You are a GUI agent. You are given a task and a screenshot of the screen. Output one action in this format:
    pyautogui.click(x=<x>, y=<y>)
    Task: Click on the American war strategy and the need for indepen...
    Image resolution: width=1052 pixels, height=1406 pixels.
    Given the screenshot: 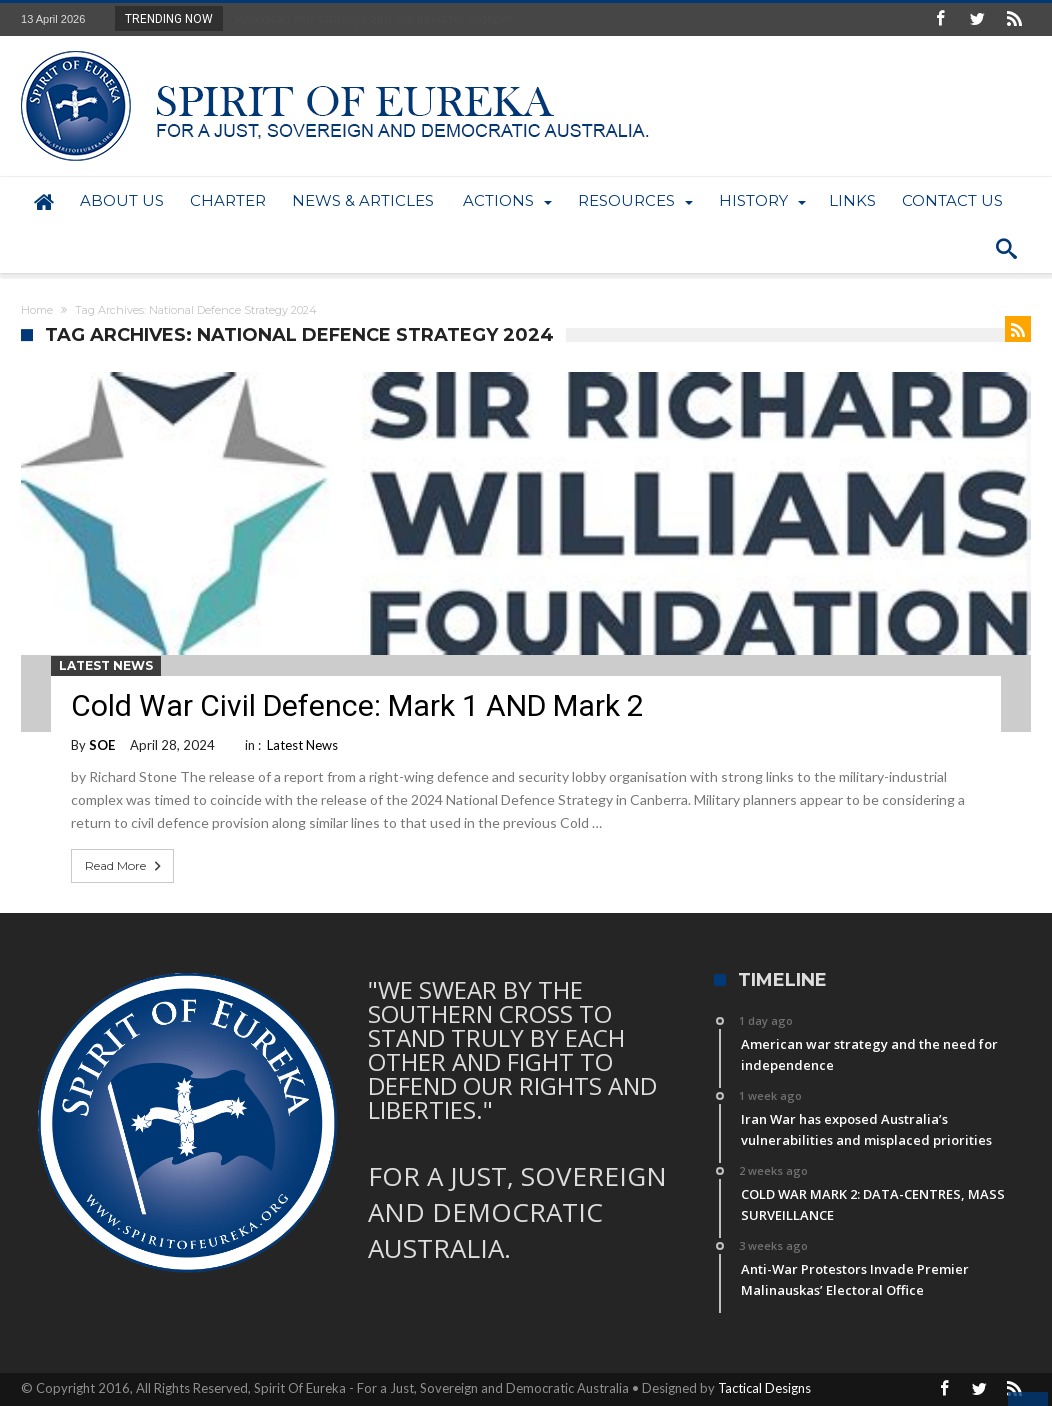 What is the action you would take?
    pyautogui.click(x=375, y=18)
    